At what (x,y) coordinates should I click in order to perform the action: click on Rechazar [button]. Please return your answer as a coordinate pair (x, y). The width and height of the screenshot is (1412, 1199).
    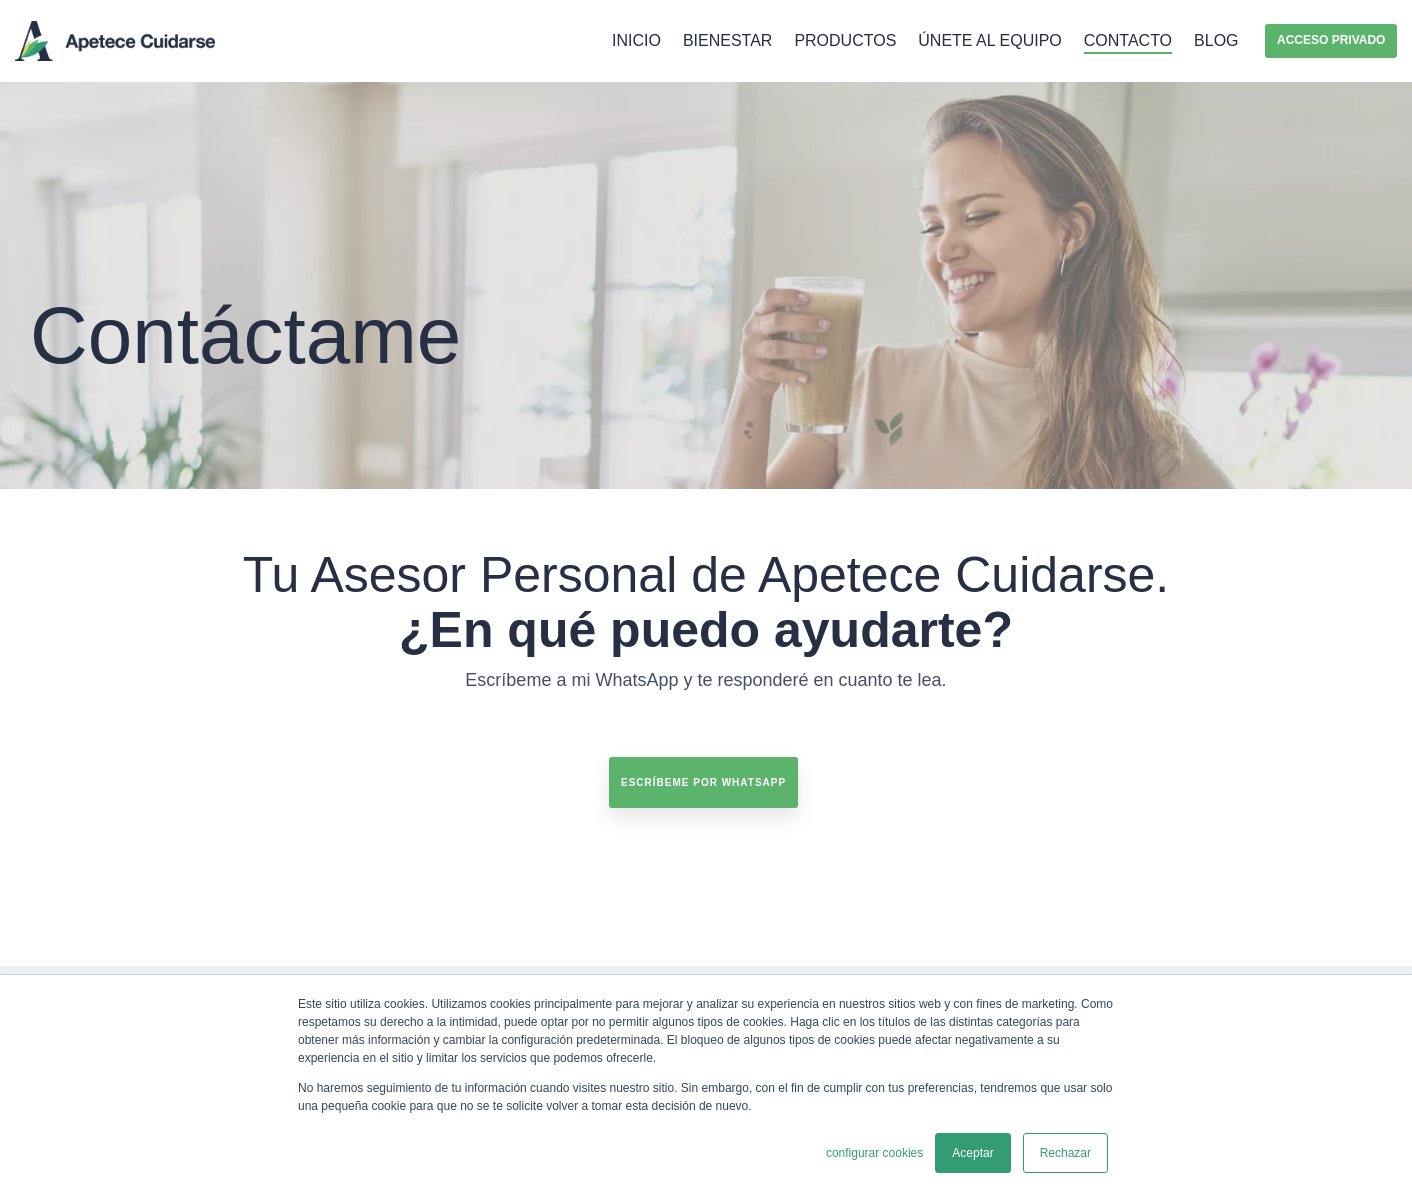
    Looking at the image, I should click on (1065, 1153).